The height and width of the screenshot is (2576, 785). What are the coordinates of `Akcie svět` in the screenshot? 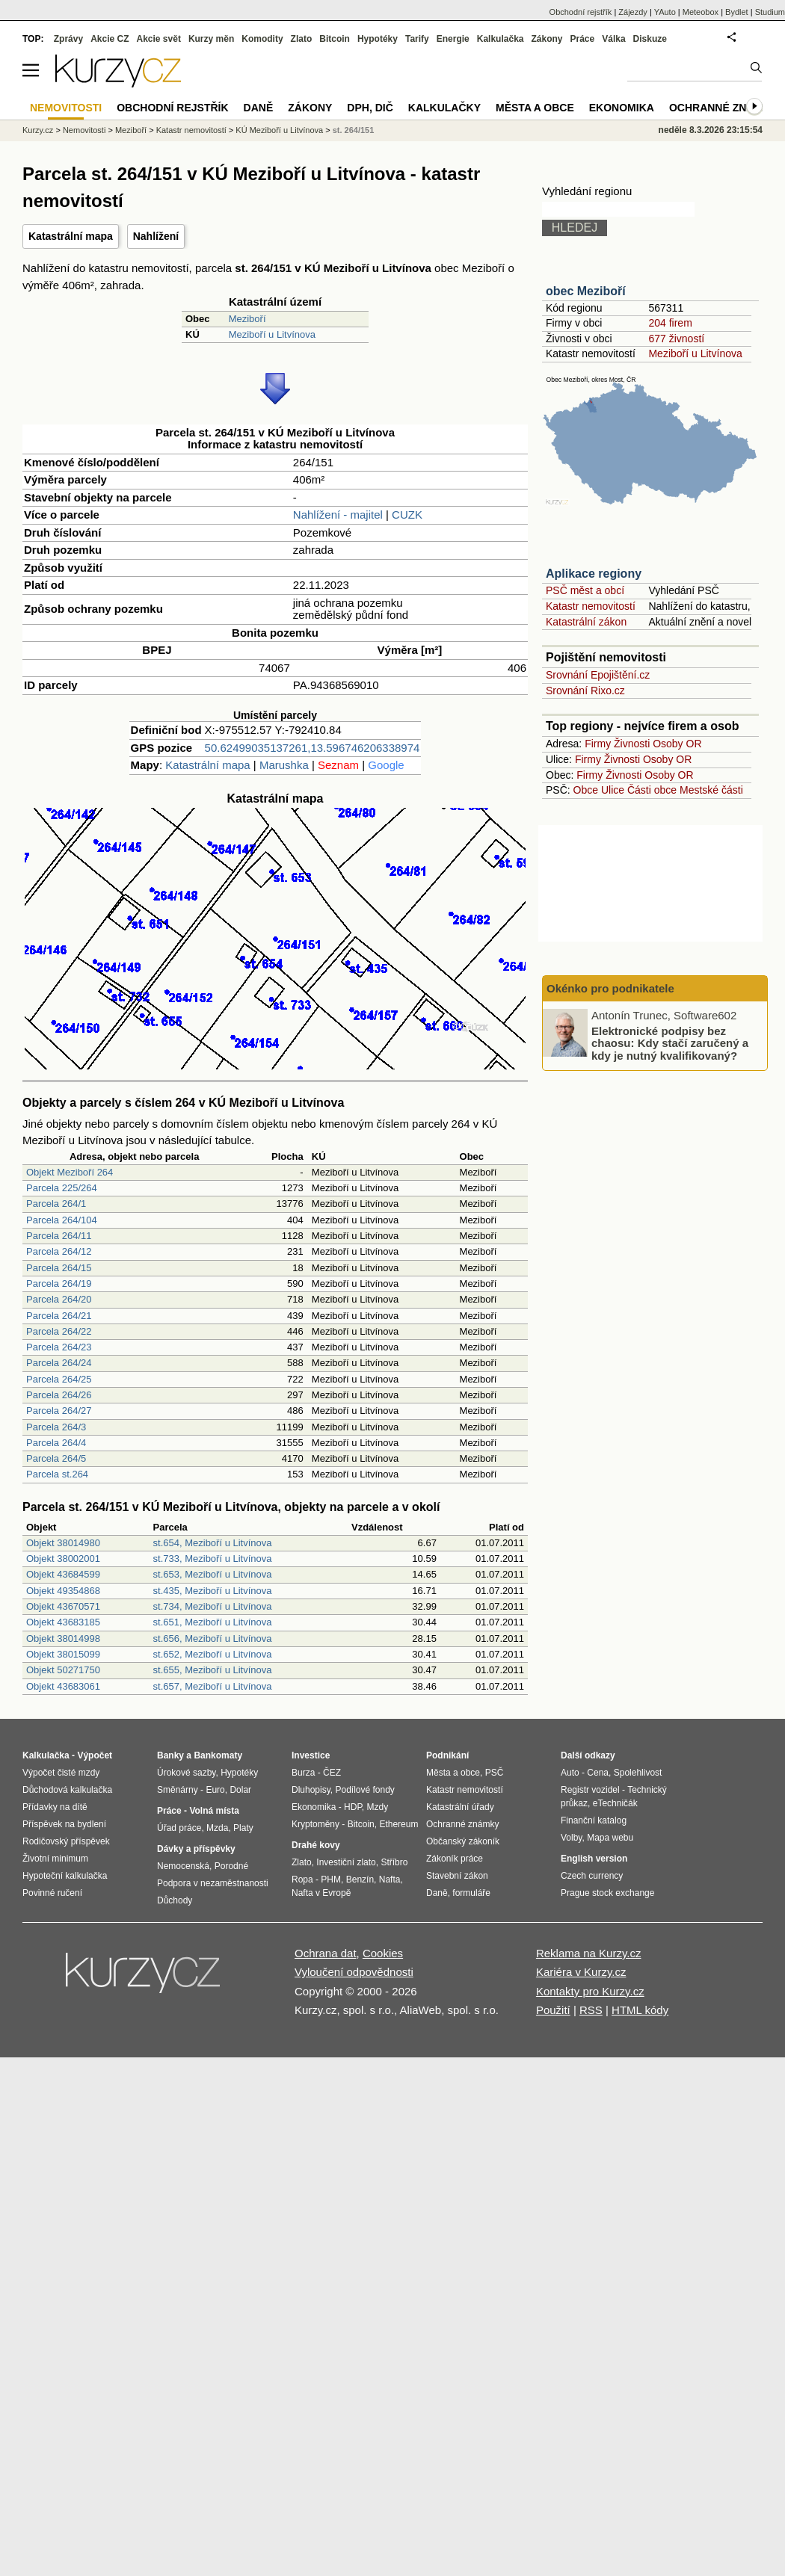 It's located at (159, 39).